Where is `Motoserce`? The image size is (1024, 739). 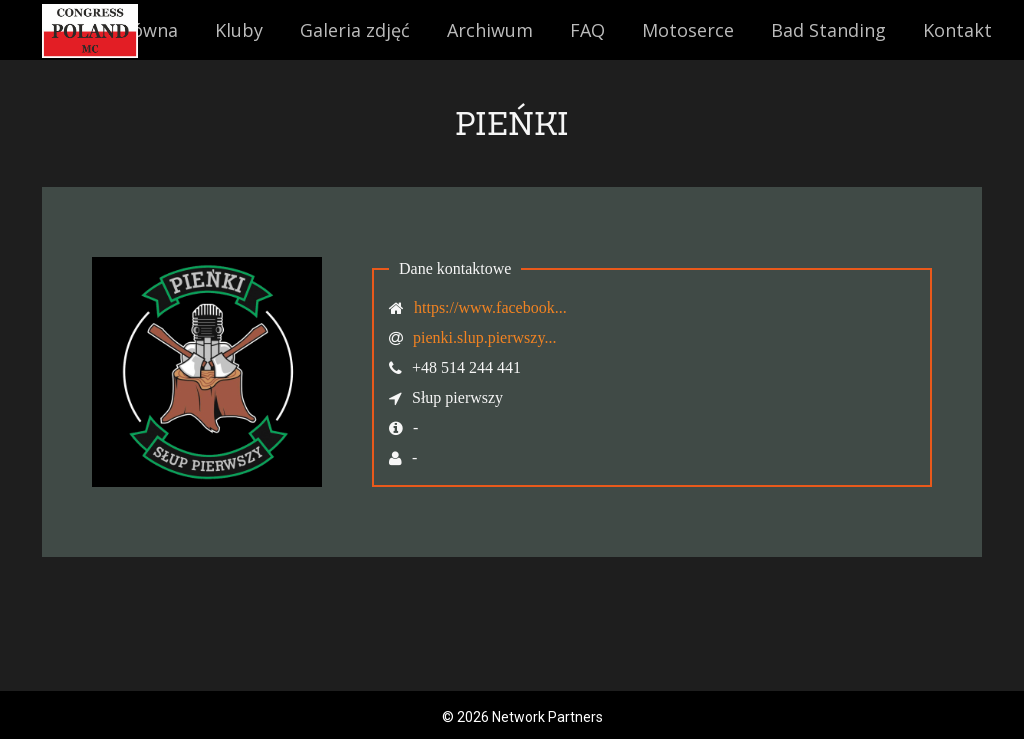 Motoserce is located at coordinates (688, 30).